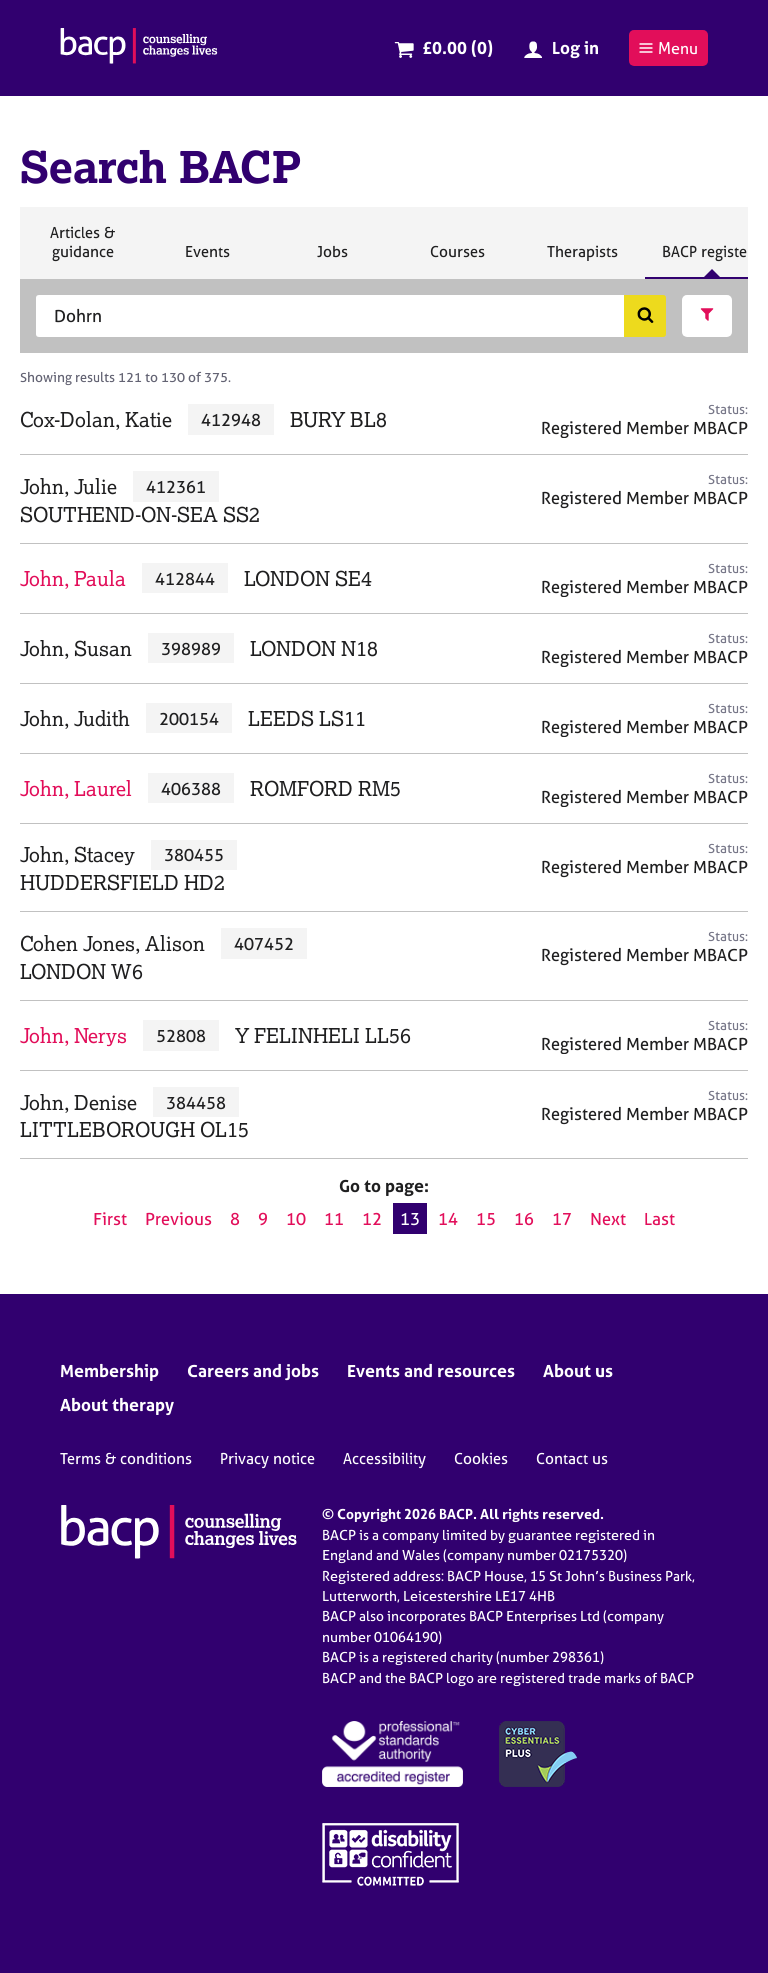 The height and width of the screenshot is (1973, 768). Describe the element at coordinates (126, 1458) in the screenshot. I see `Terms & conditions` at that location.